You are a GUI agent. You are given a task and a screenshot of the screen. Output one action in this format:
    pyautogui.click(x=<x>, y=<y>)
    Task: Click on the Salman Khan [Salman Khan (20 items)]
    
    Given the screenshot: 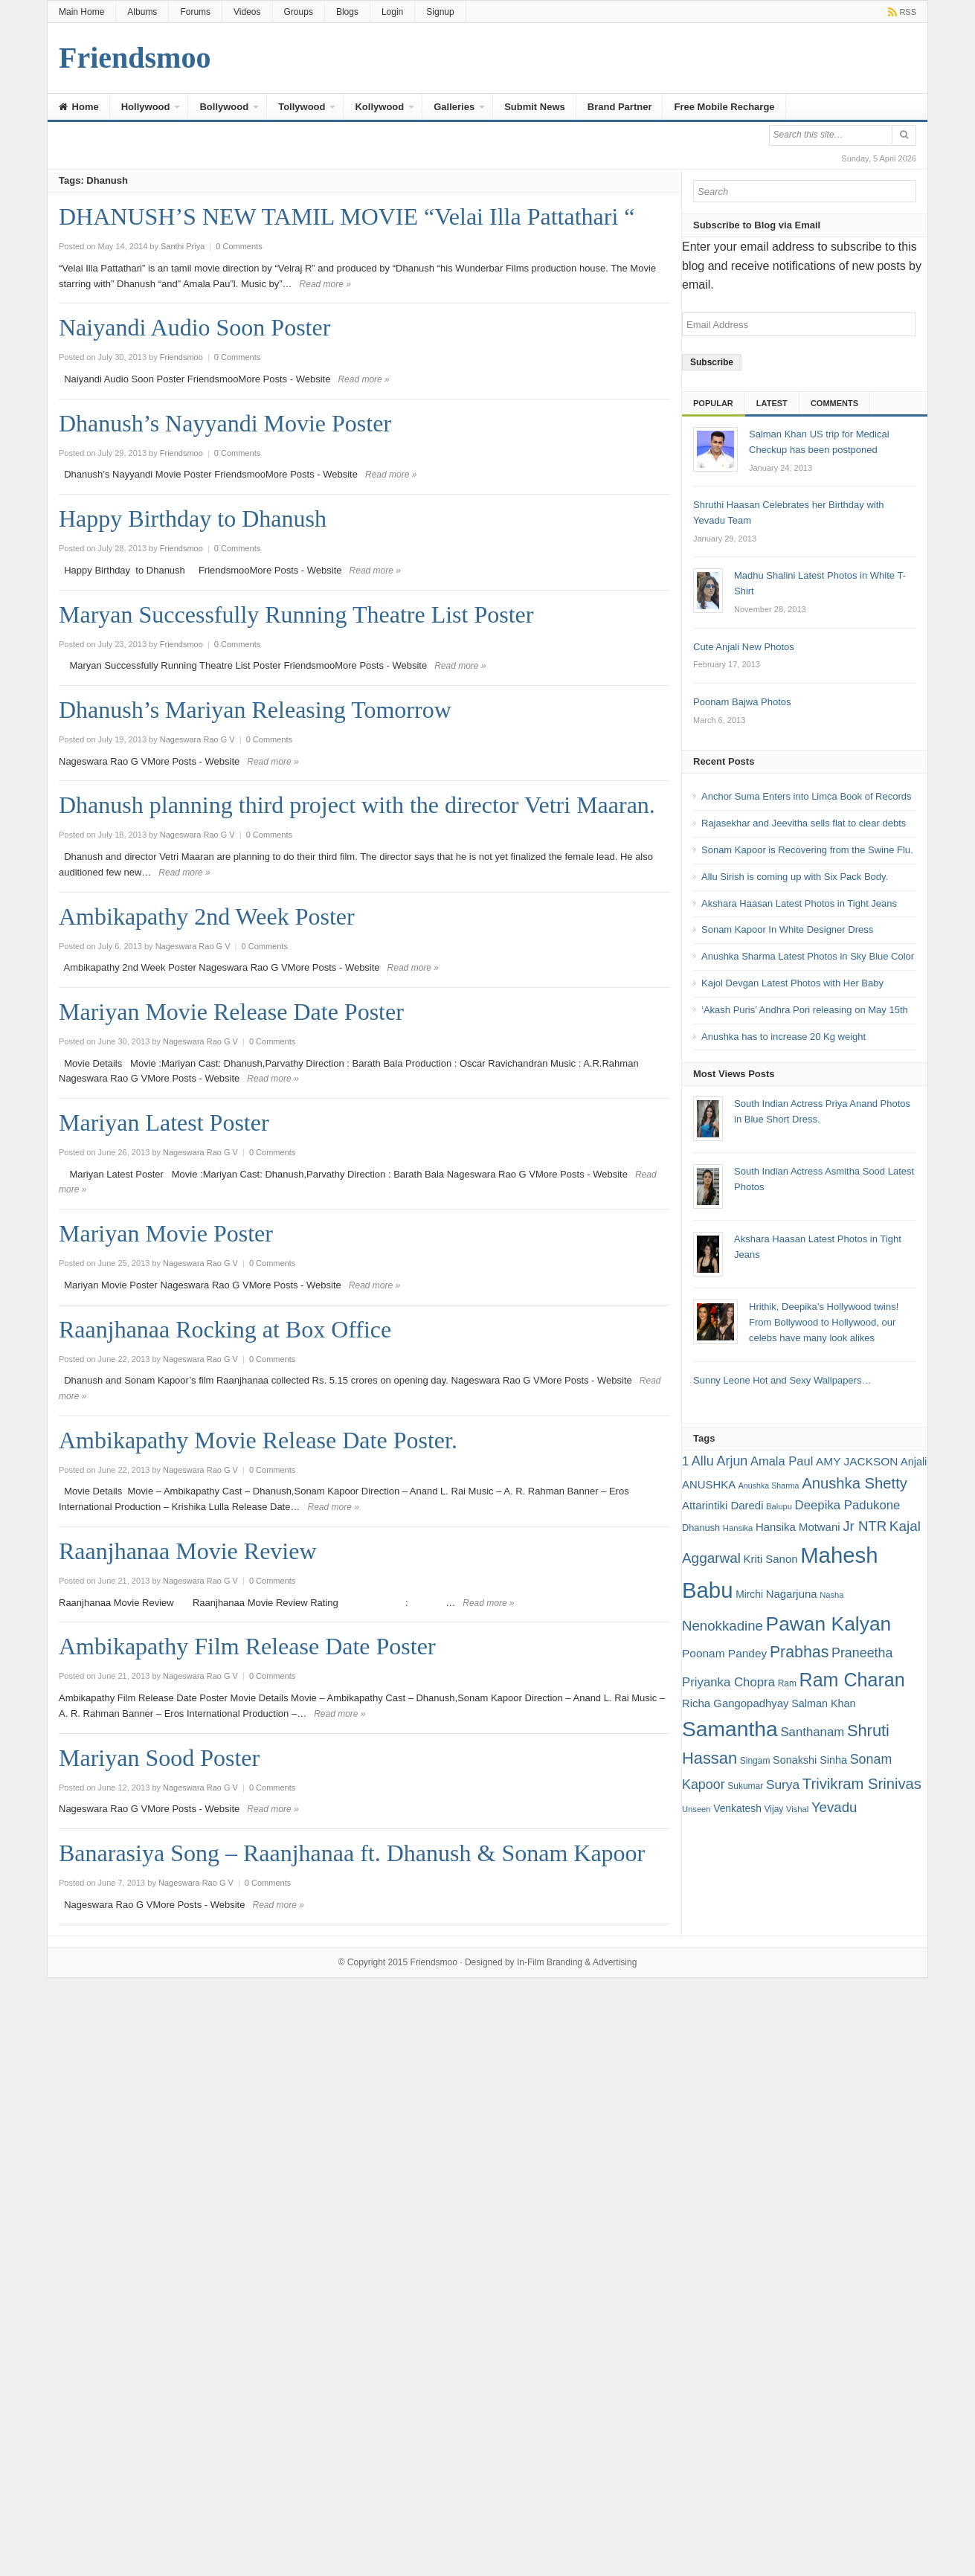 What is the action you would take?
    pyautogui.click(x=823, y=1703)
    